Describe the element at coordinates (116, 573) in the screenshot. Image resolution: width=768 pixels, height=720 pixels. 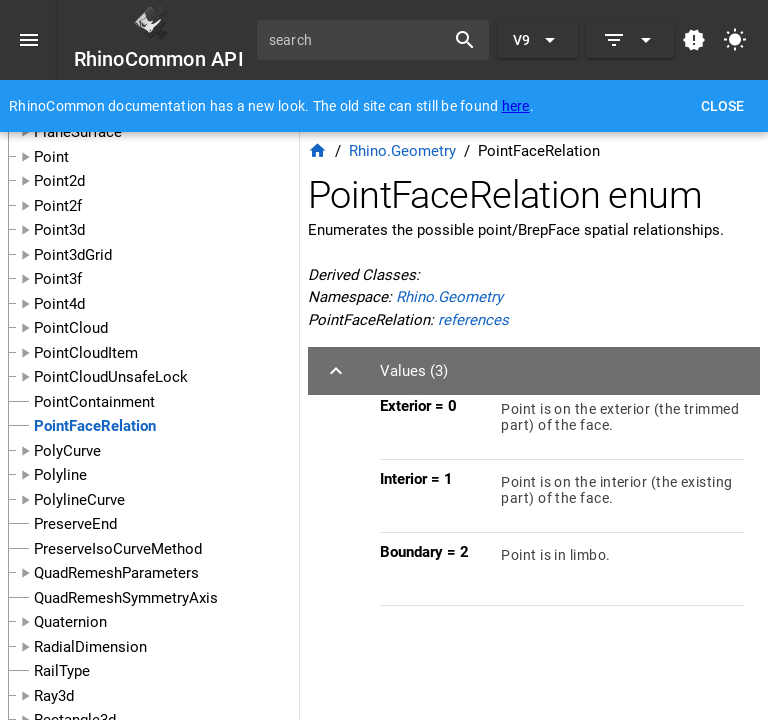
I see `QuadRemeshParameters` at that location.